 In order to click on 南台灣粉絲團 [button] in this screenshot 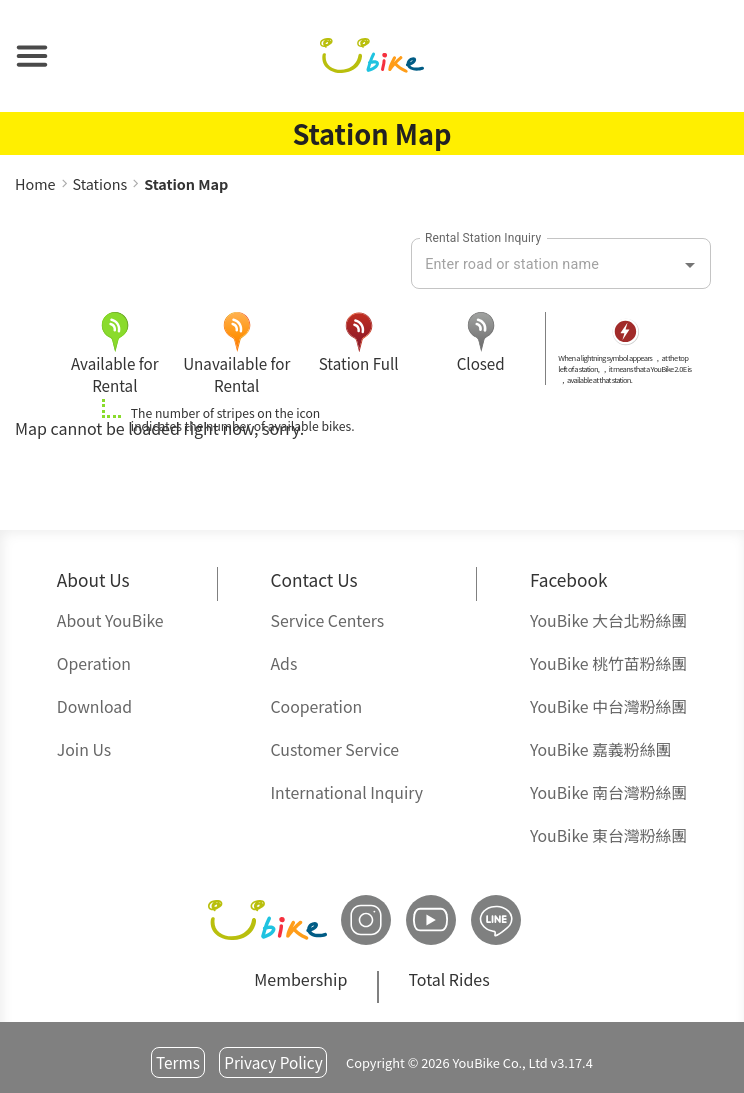, I will do `click(608, 792)`.